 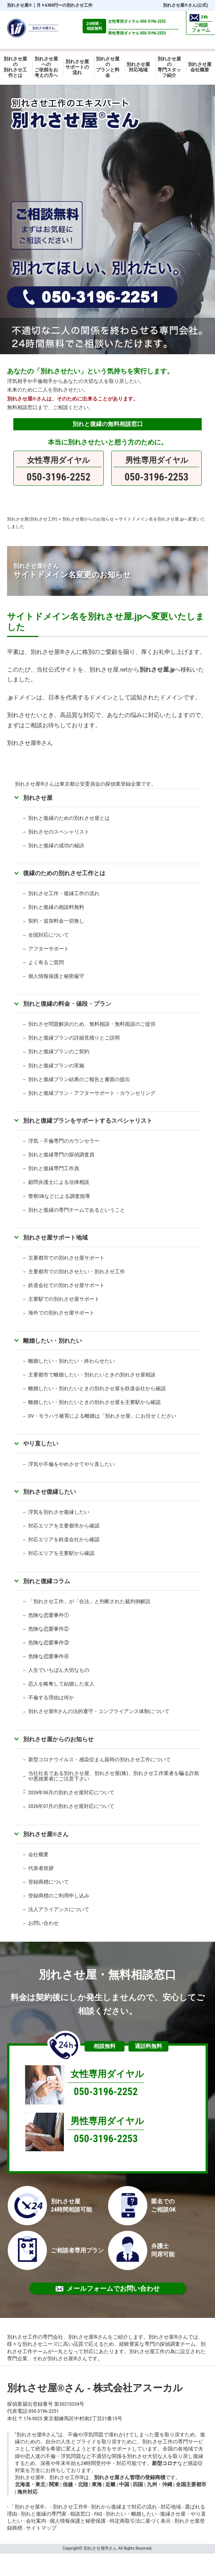 I want to click on 関東, so click(x=54, y=2484).